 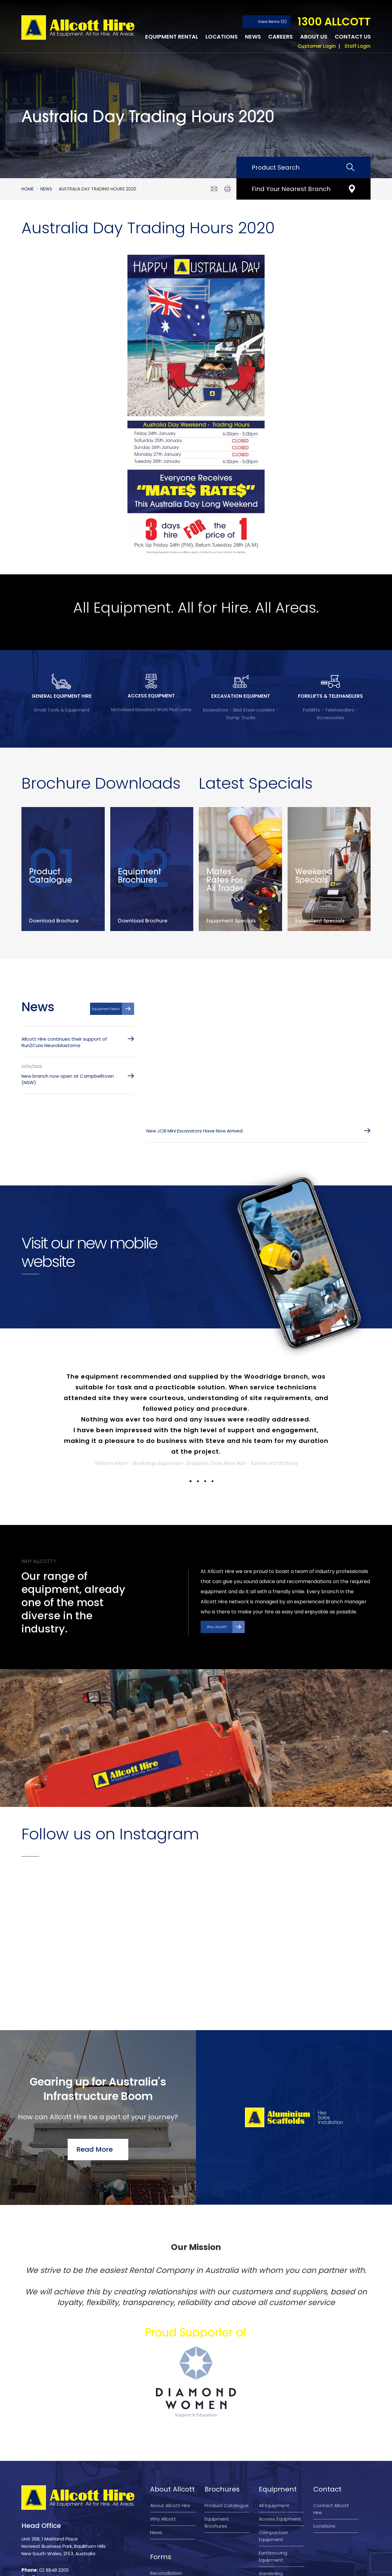 What do you see at coordinates (94, 2073) in the screenshot?
I see `Read More` at bounding box center [94, 2073].